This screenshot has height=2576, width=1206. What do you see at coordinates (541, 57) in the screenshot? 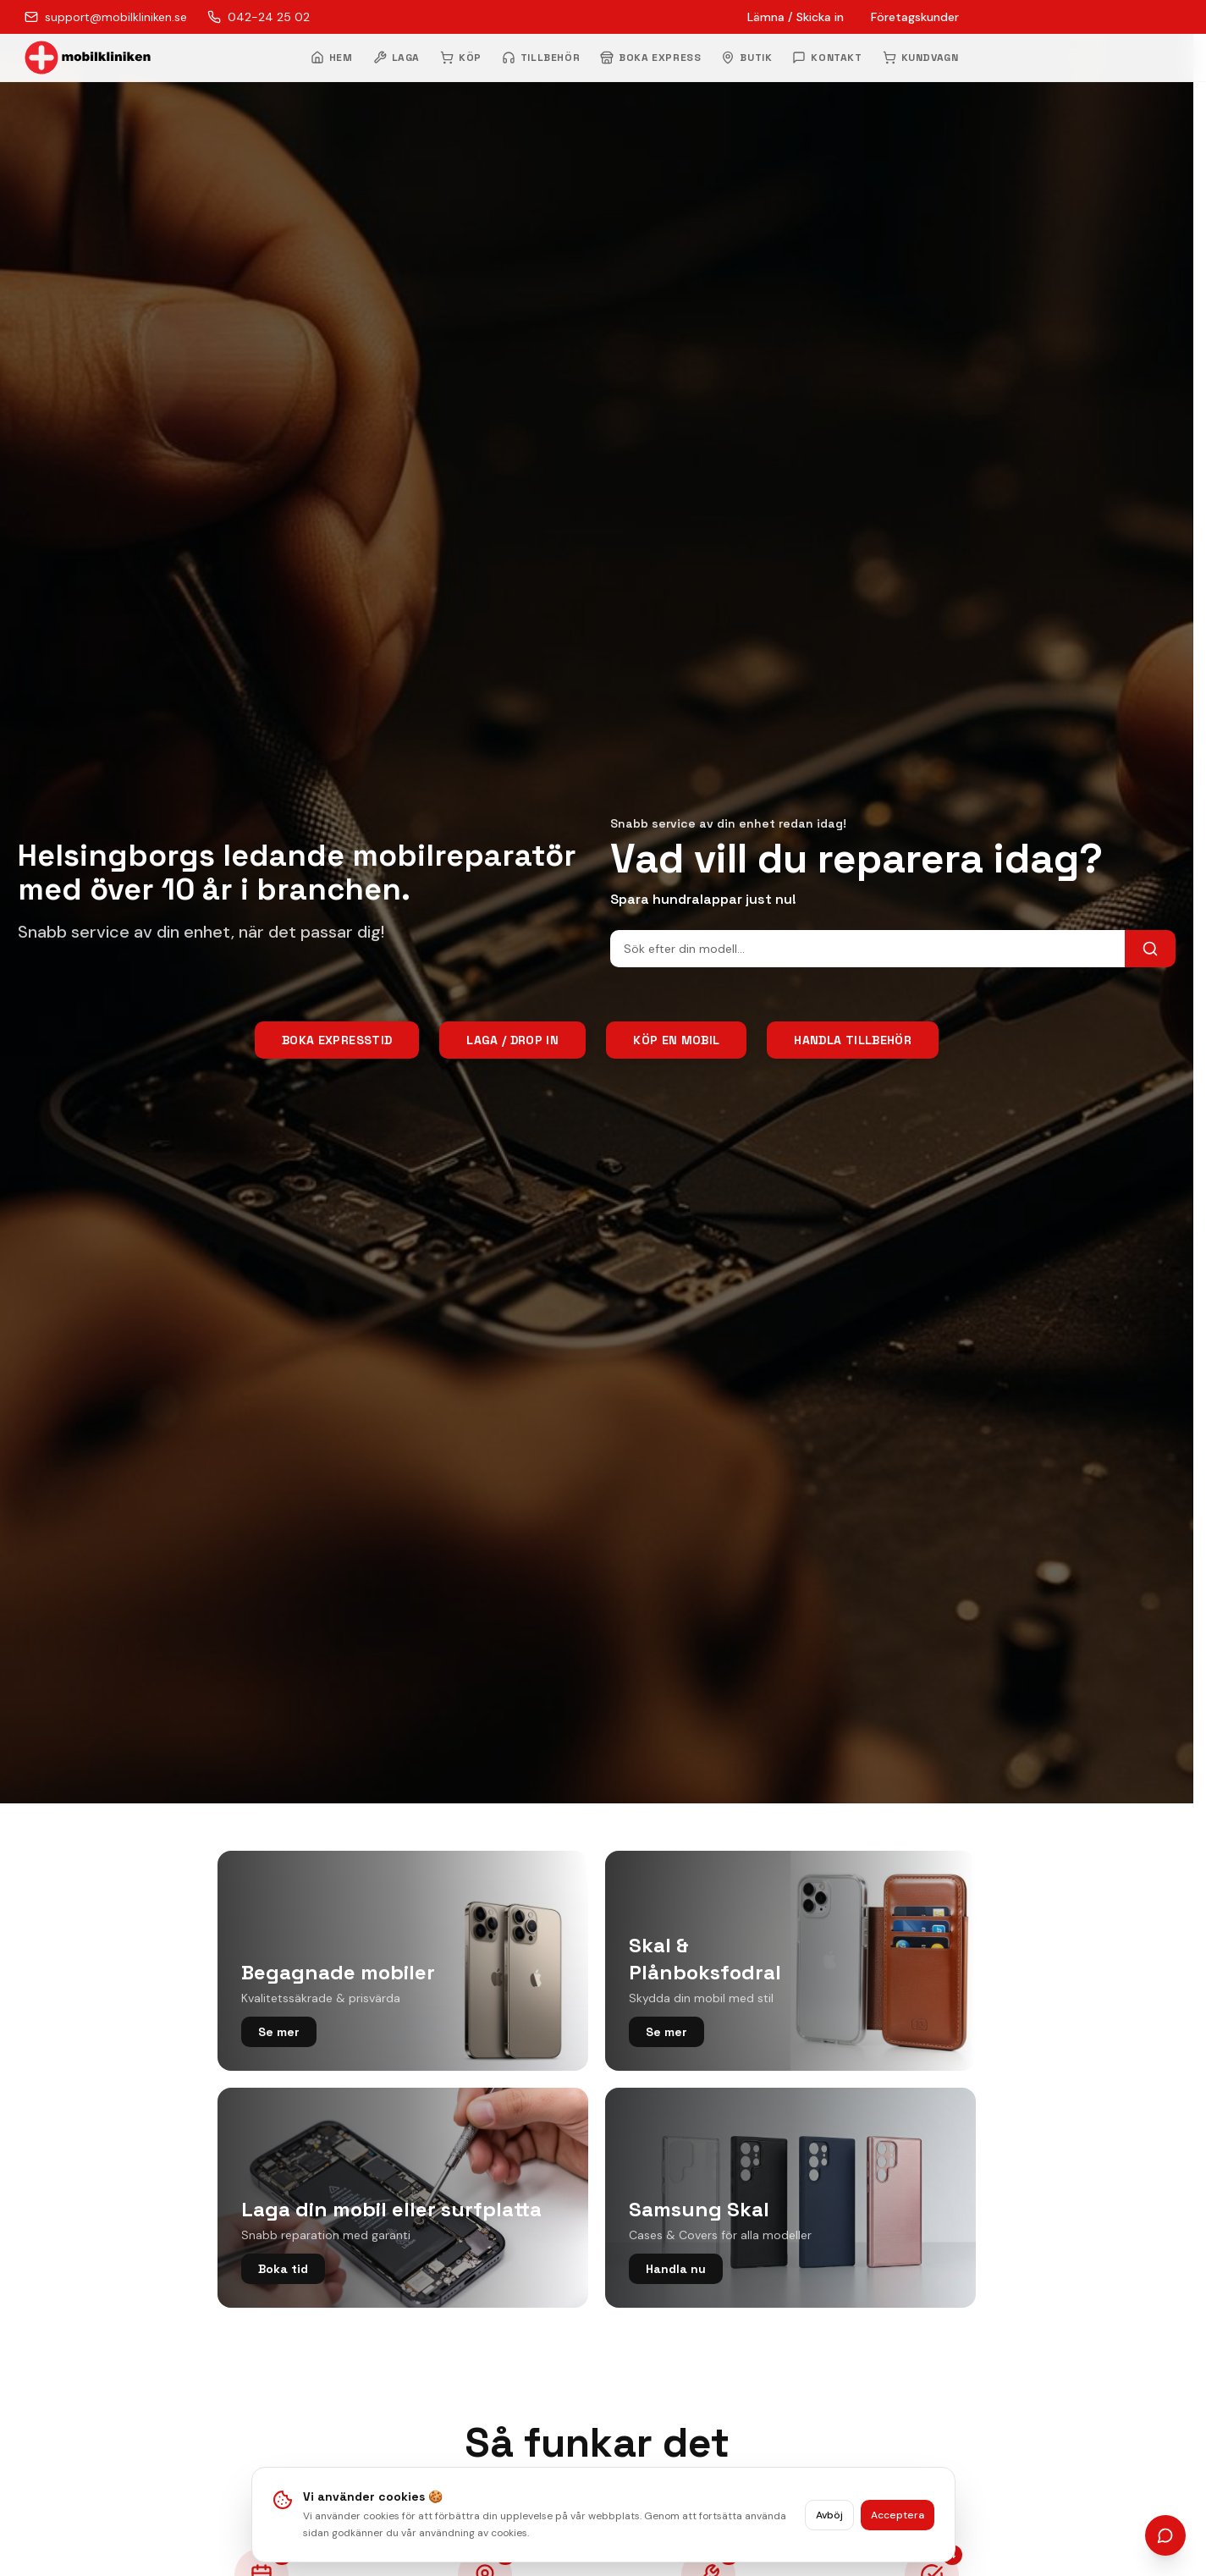
I see `TILLBEHÖR` at bounding box center [541, 57].